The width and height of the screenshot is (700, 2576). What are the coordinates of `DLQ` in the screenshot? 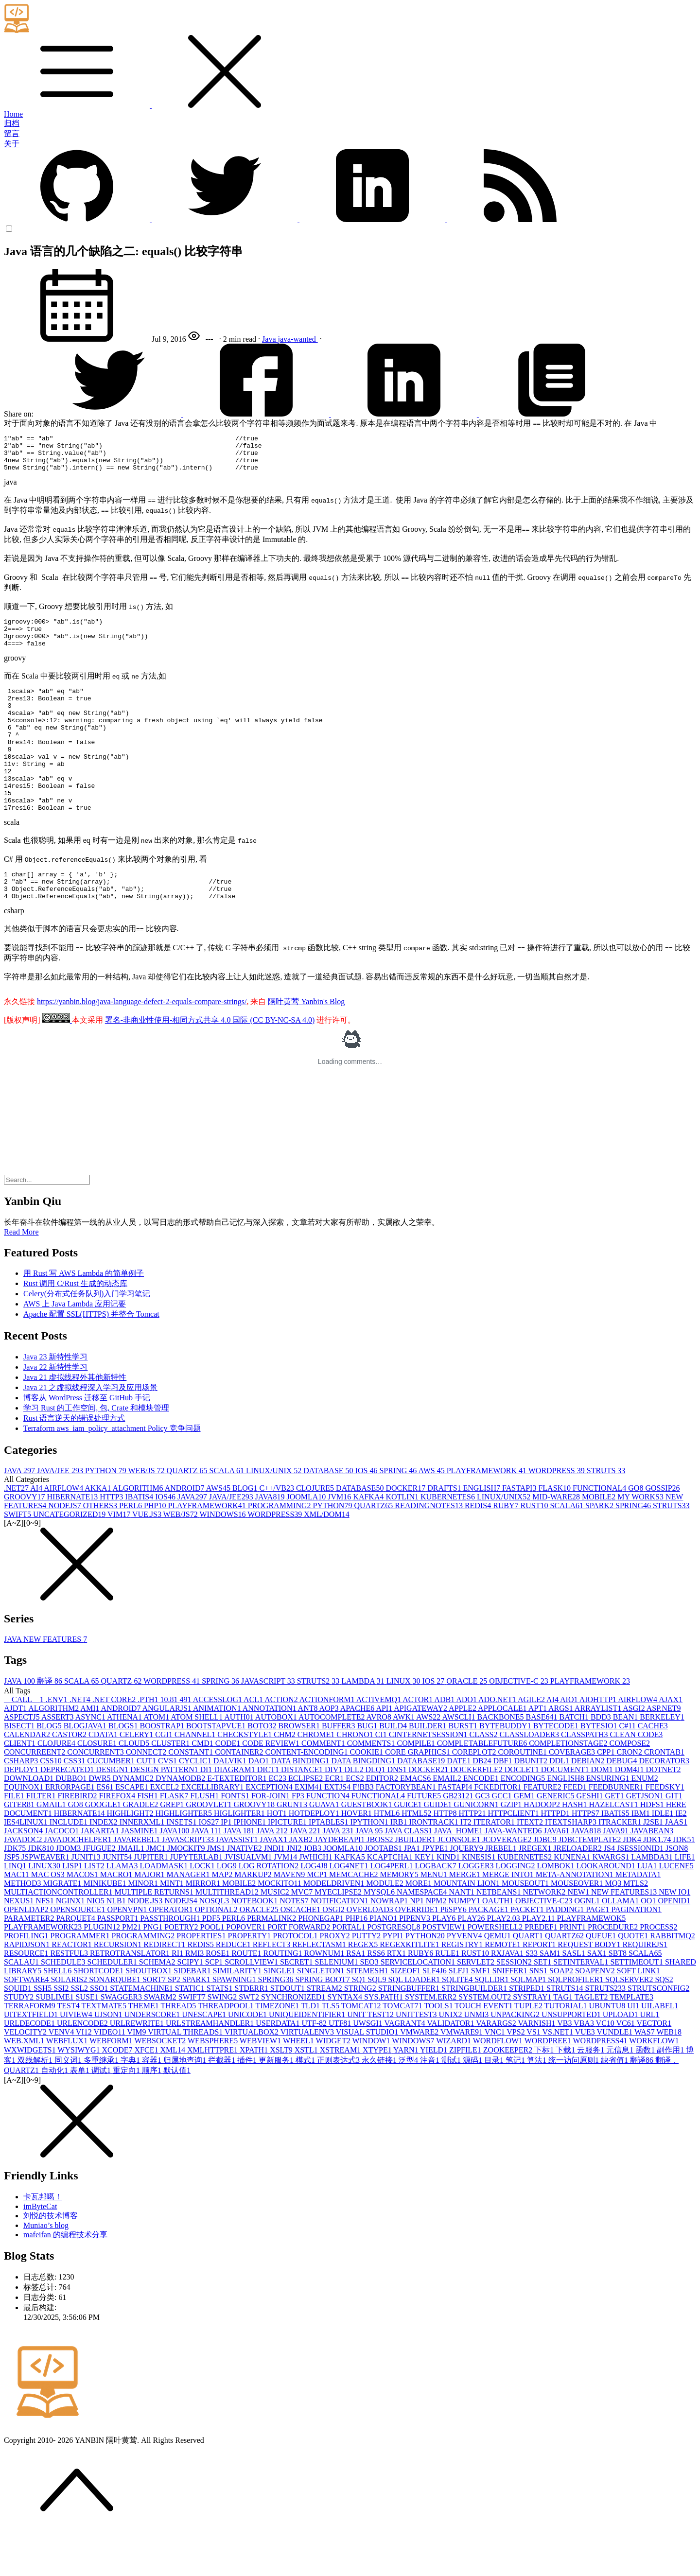 It's located at (376, 1813).